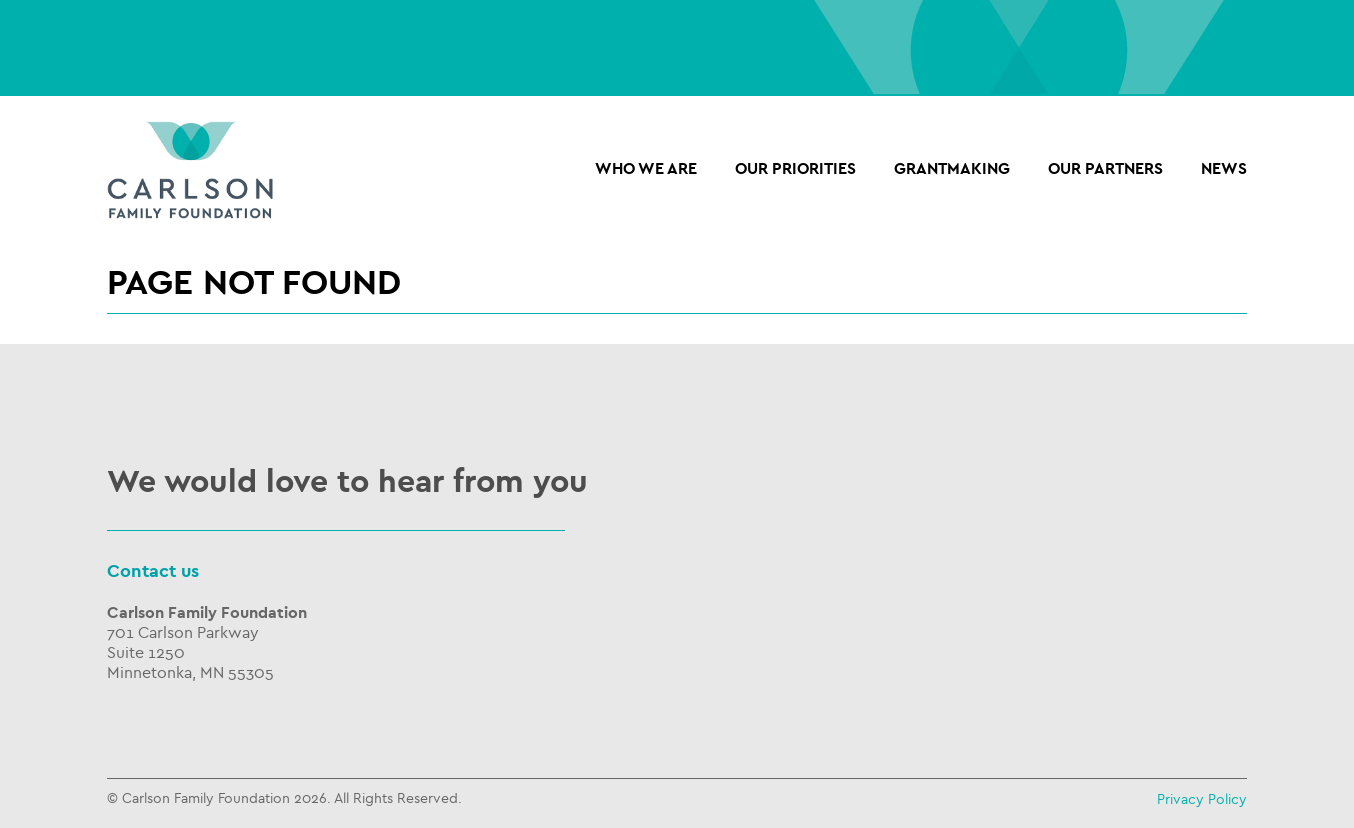  What do you see at coordinates (952, 169) in the screenshot?
I see `Grantmaking` at bounding box center [952, 169].